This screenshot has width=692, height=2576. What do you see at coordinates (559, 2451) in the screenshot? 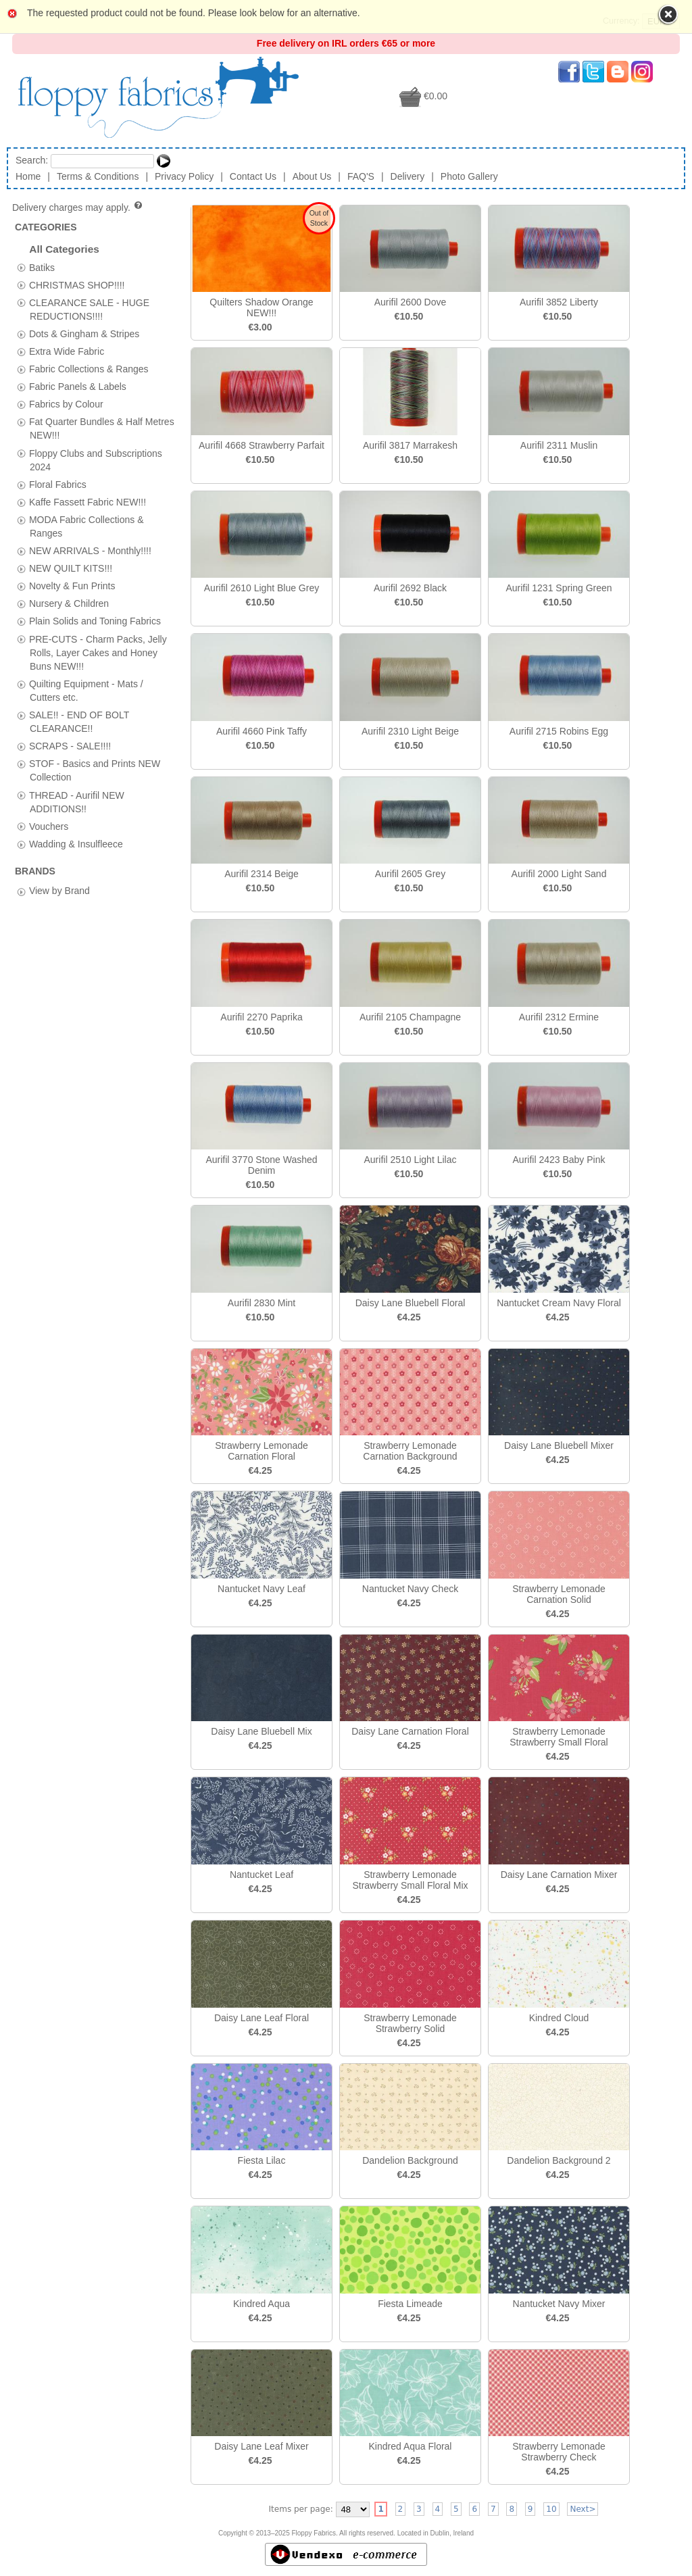
I see `Strawberry Lemonade Strawberry Check` at bounding box center [559, 2451].